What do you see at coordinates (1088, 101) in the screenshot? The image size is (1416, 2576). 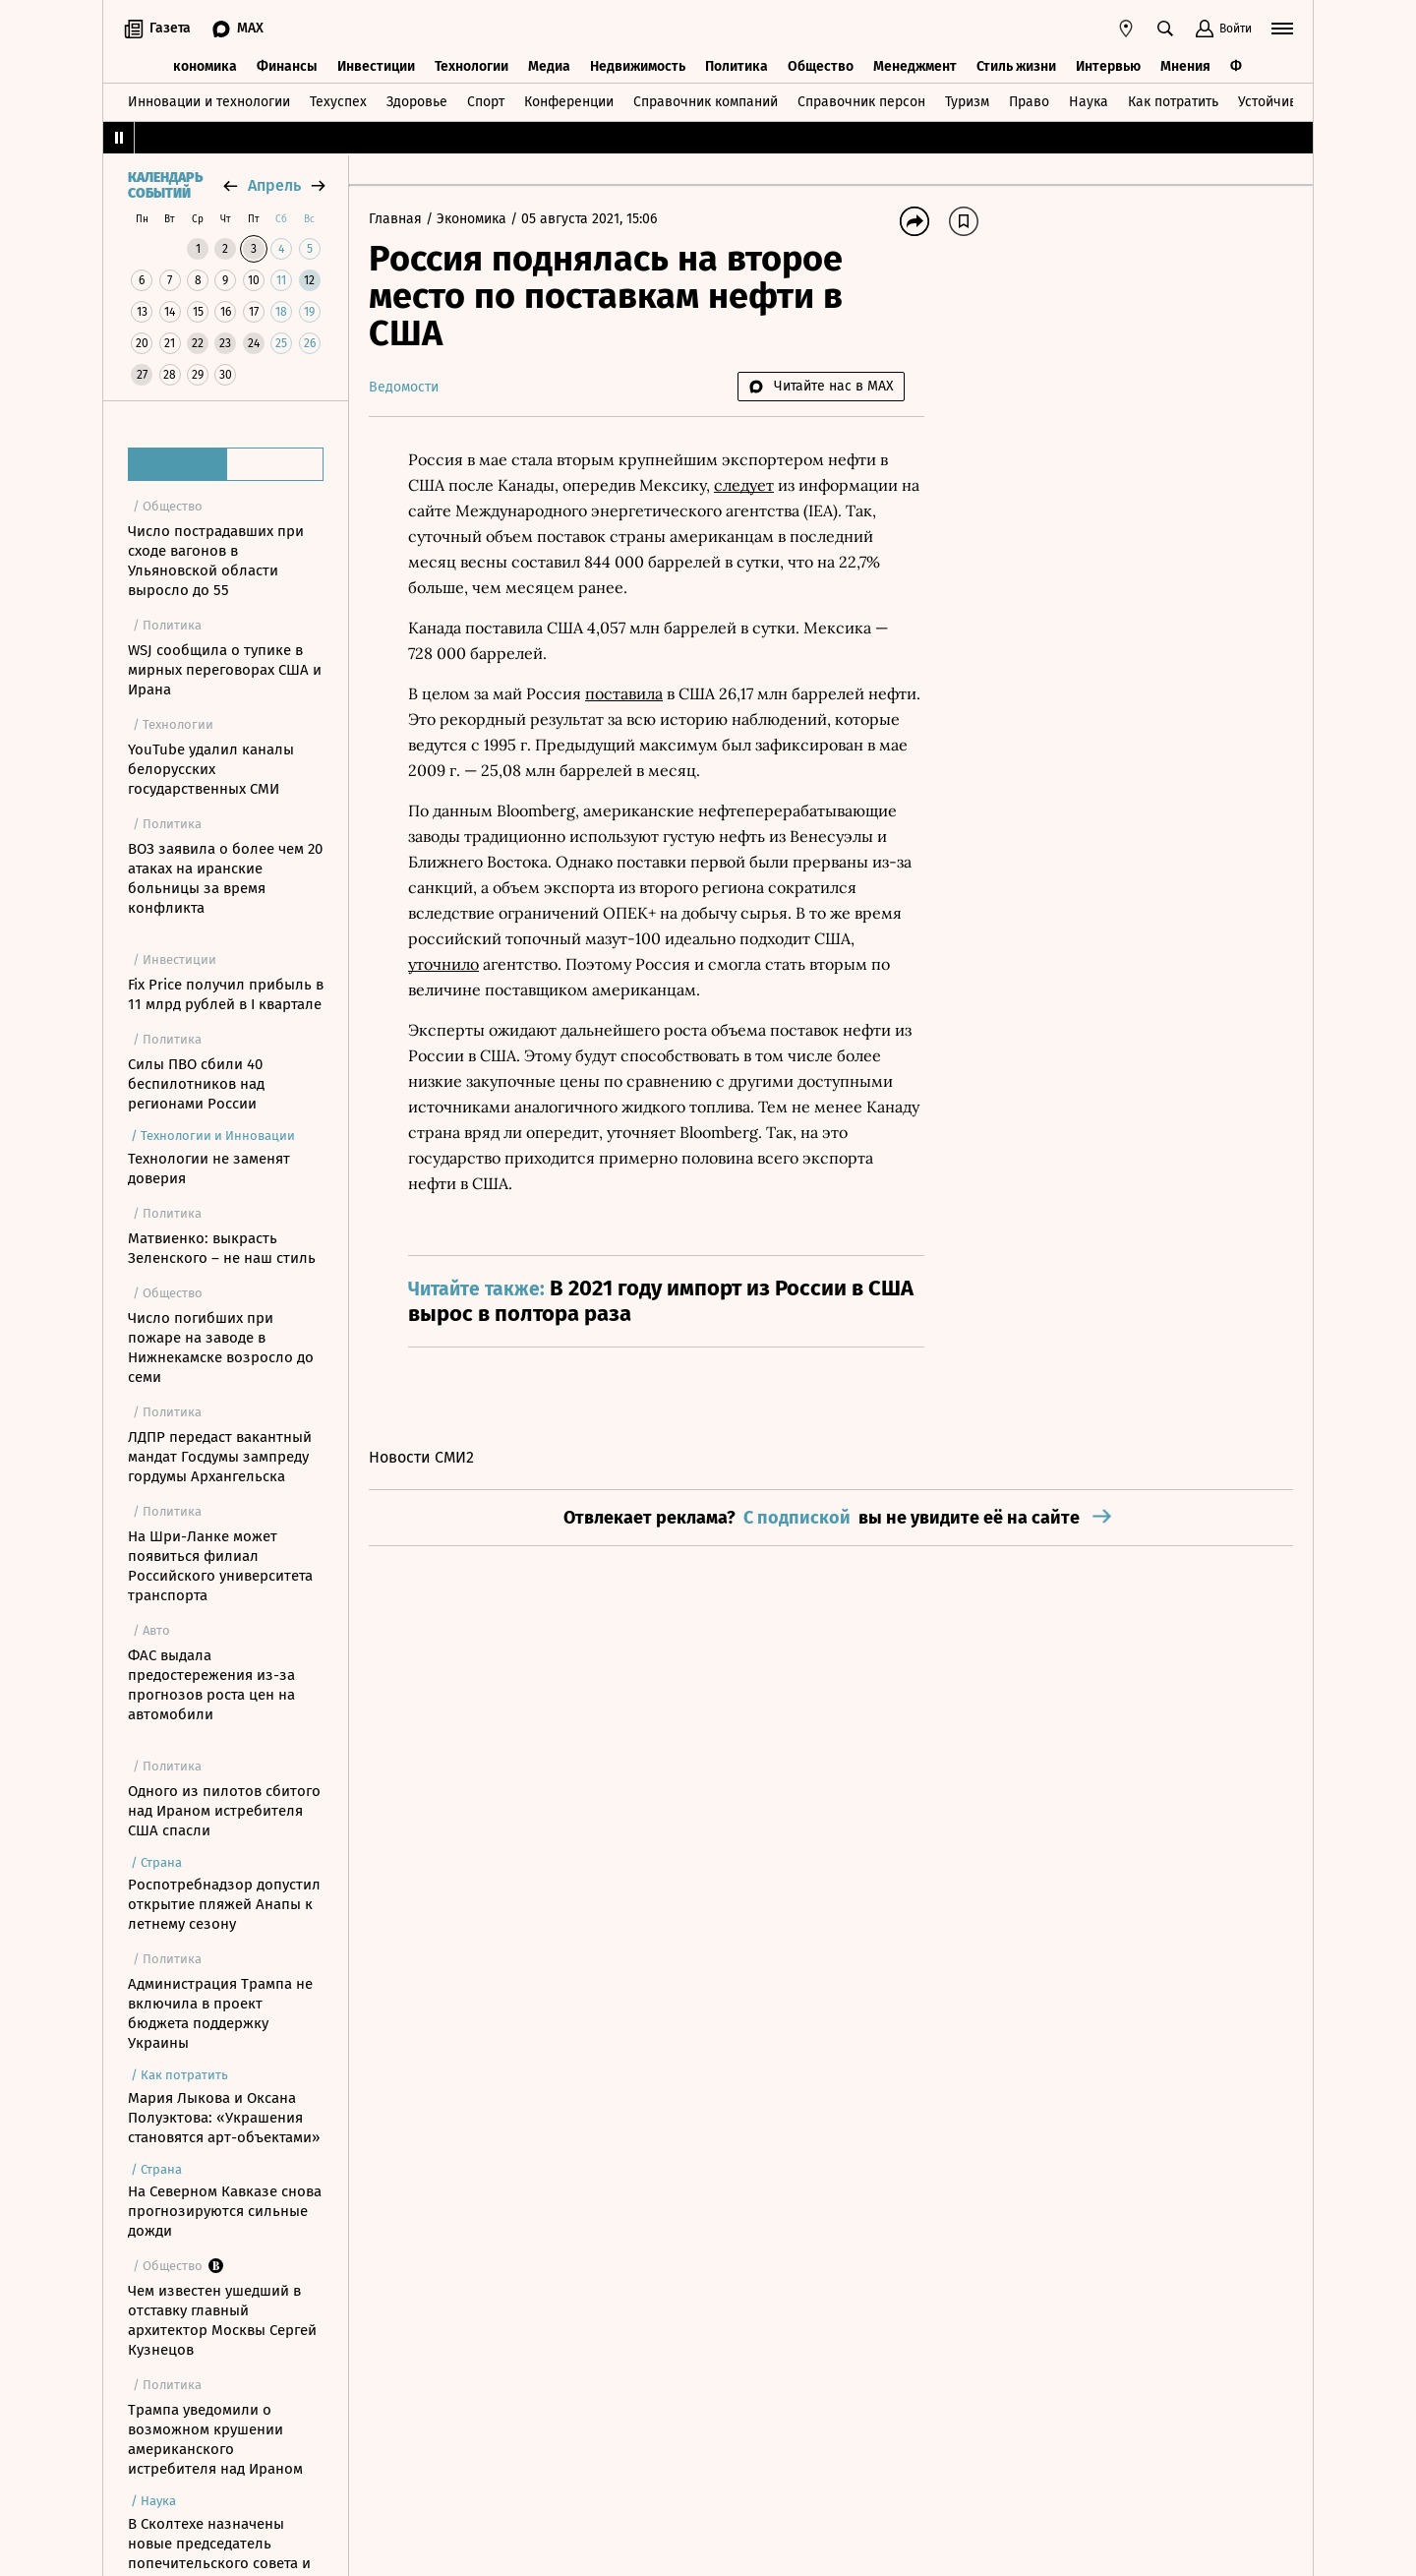 I see `Наука` at bounding box center [1088, 101].